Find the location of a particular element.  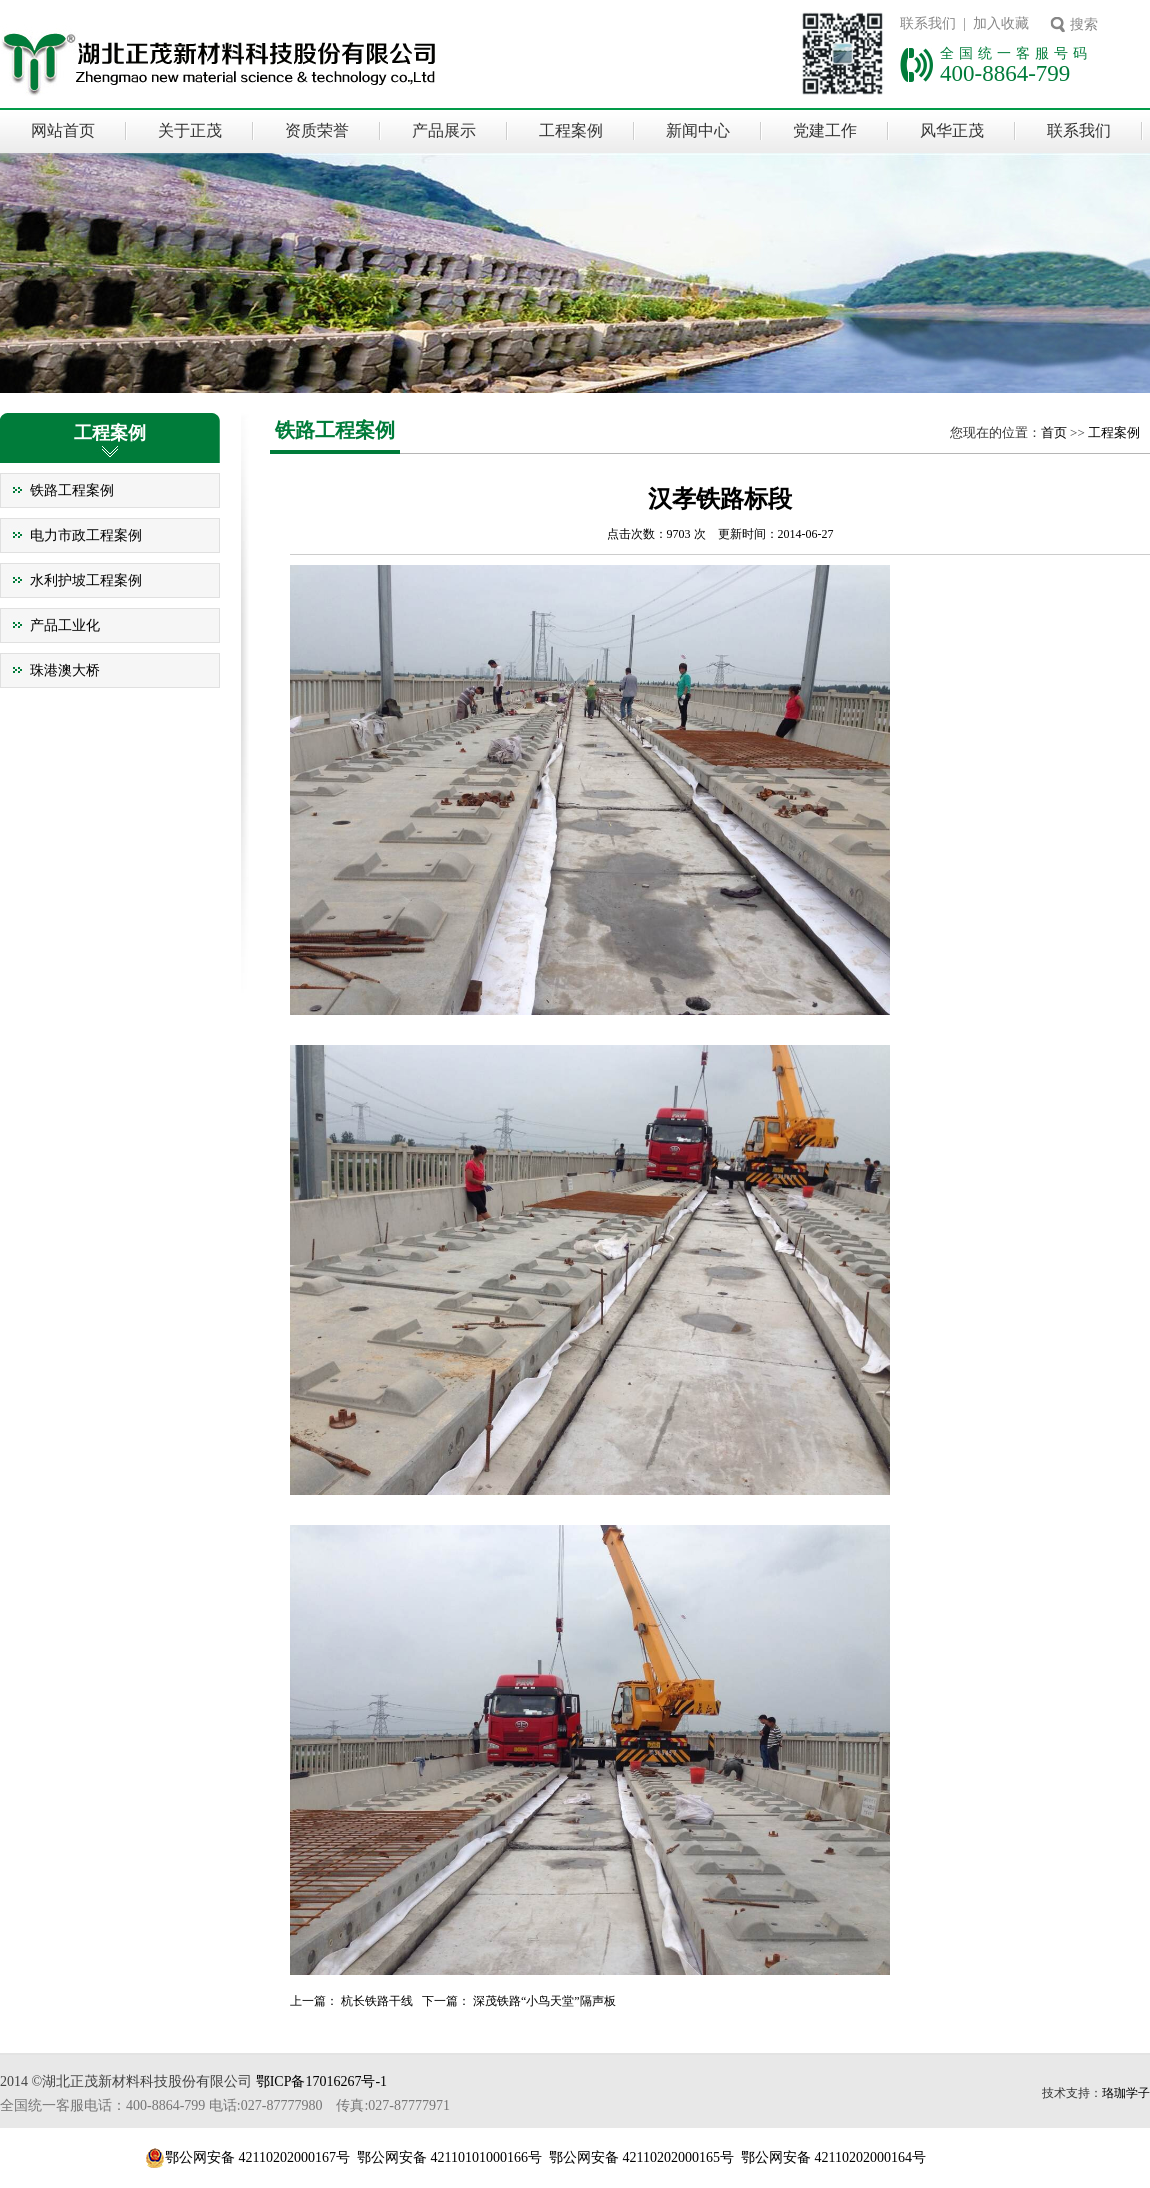

工程案例 is located at coordinates (571, 130).